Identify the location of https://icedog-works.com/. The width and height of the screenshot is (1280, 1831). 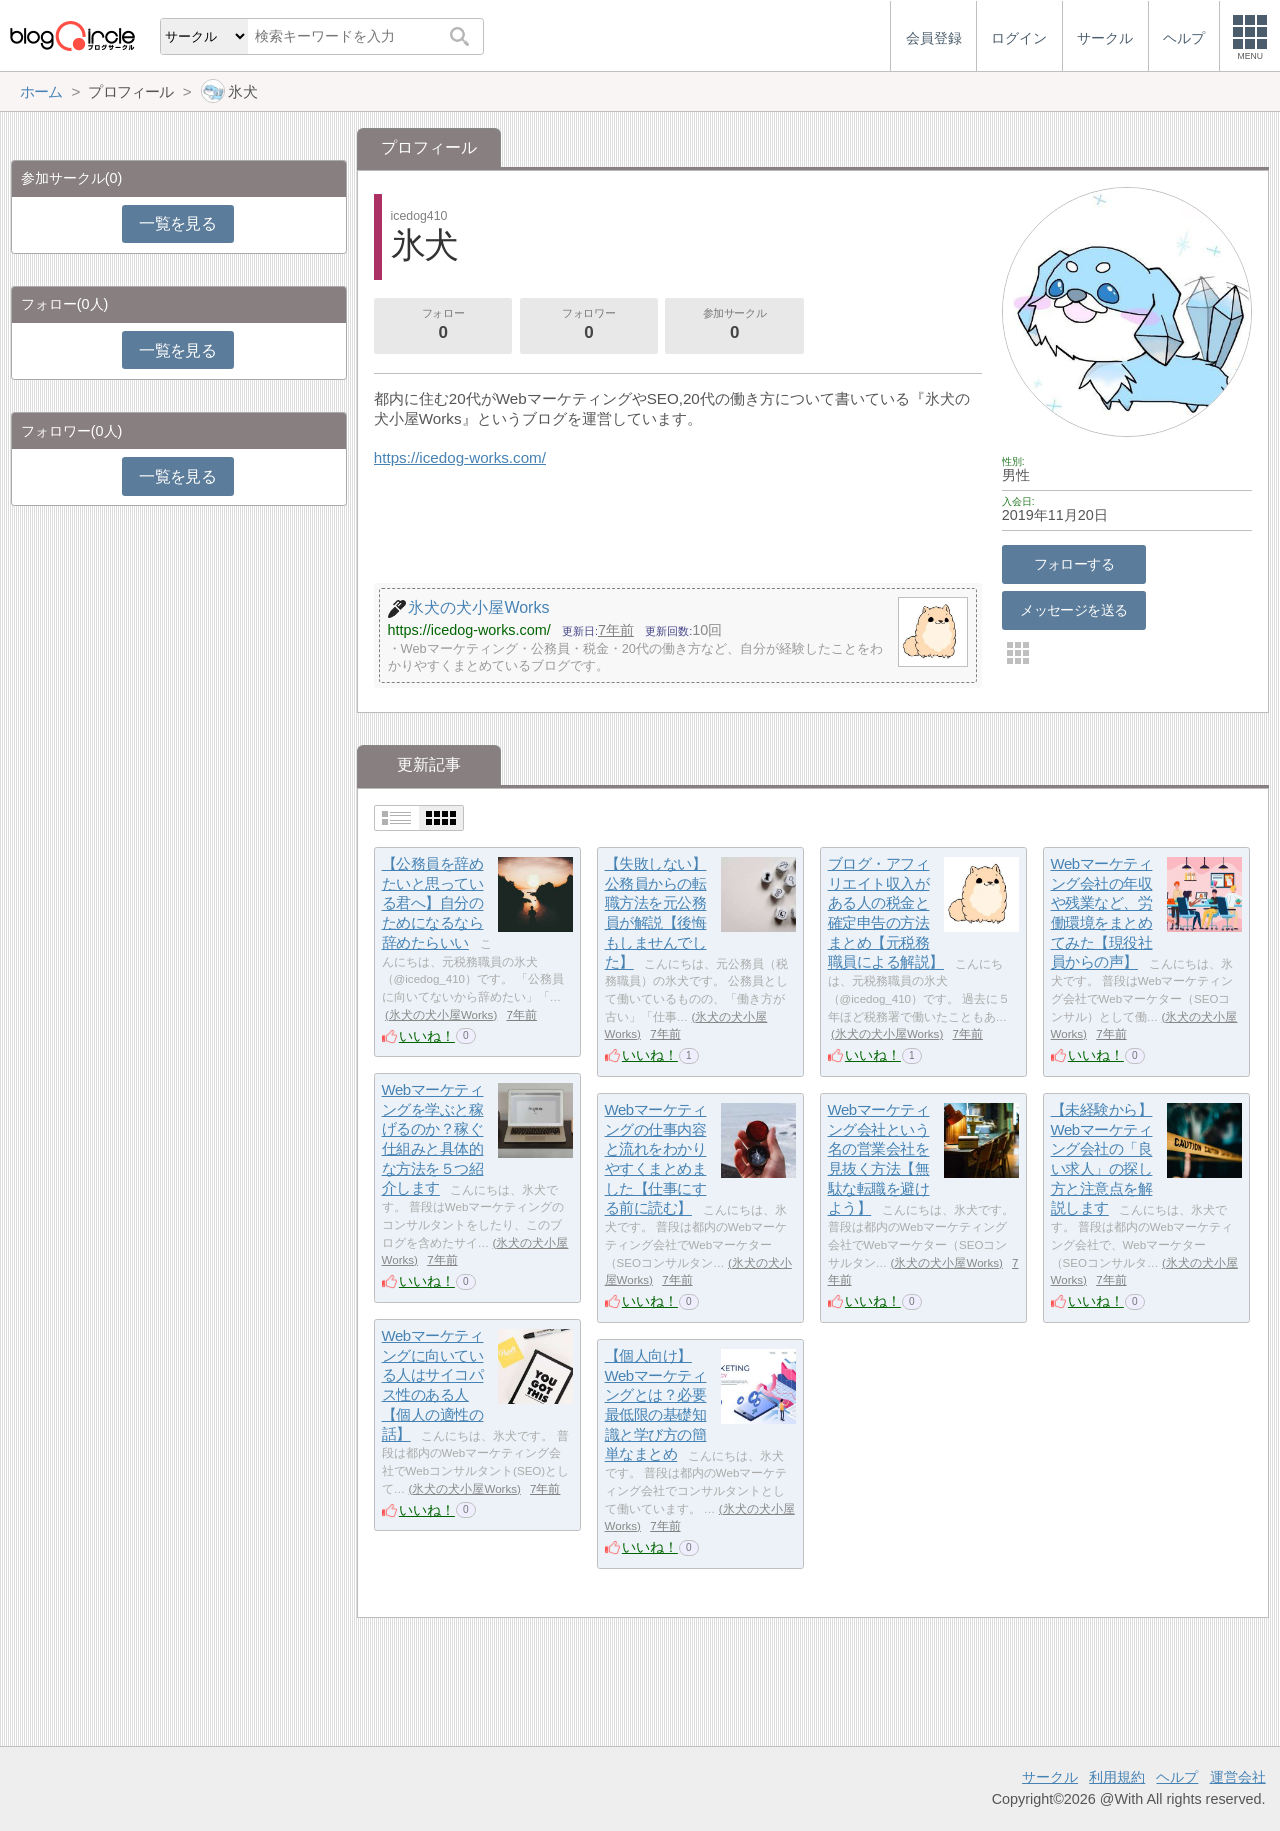
(460, 457).